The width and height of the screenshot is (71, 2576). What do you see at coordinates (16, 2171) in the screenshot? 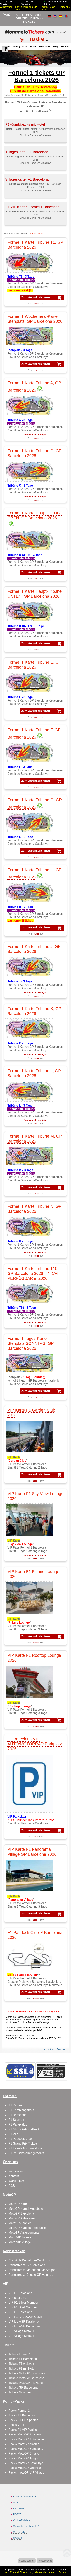
I see `Impressum` at bounding box center [16, 2171].